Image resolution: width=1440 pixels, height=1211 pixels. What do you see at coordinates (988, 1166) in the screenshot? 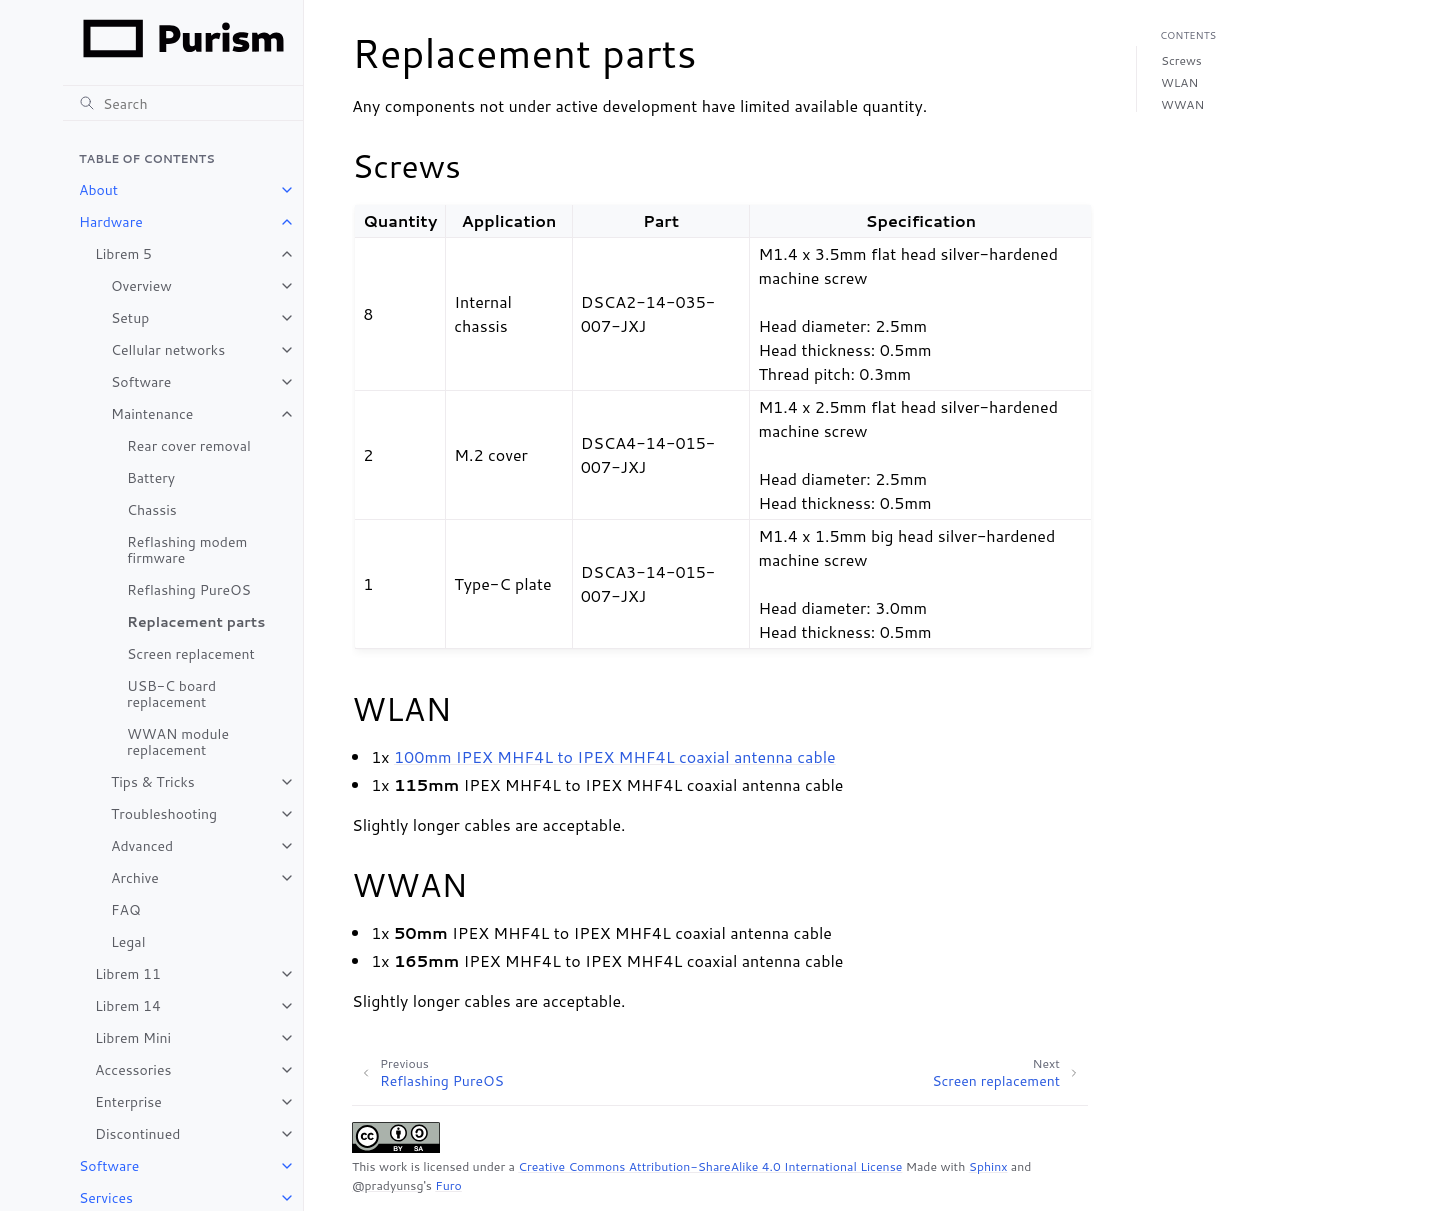
I see `Sphinx` at bounding box center [988, 1166].